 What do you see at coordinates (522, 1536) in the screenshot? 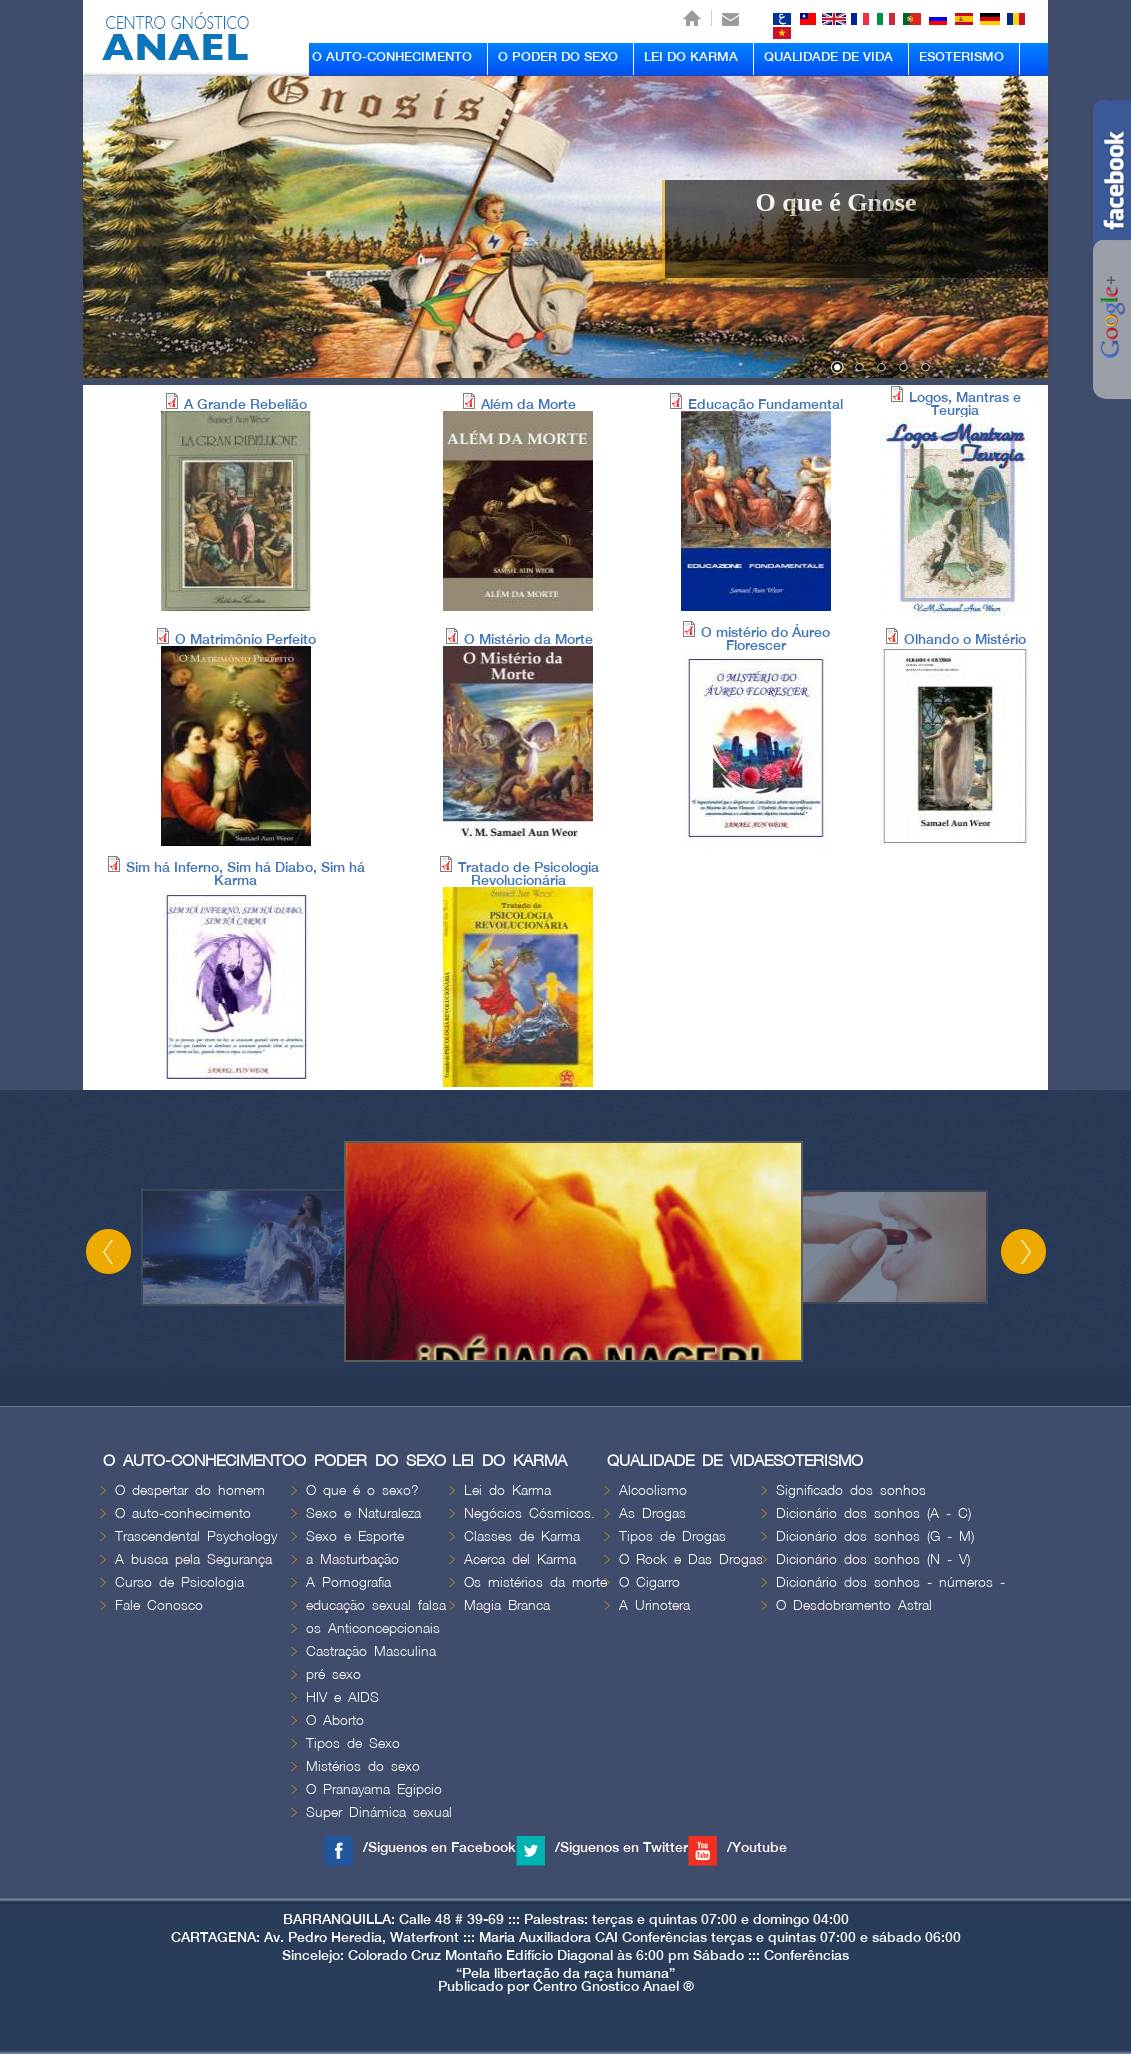
I see `Classes de Karma` at bounding box center [522, 1536].